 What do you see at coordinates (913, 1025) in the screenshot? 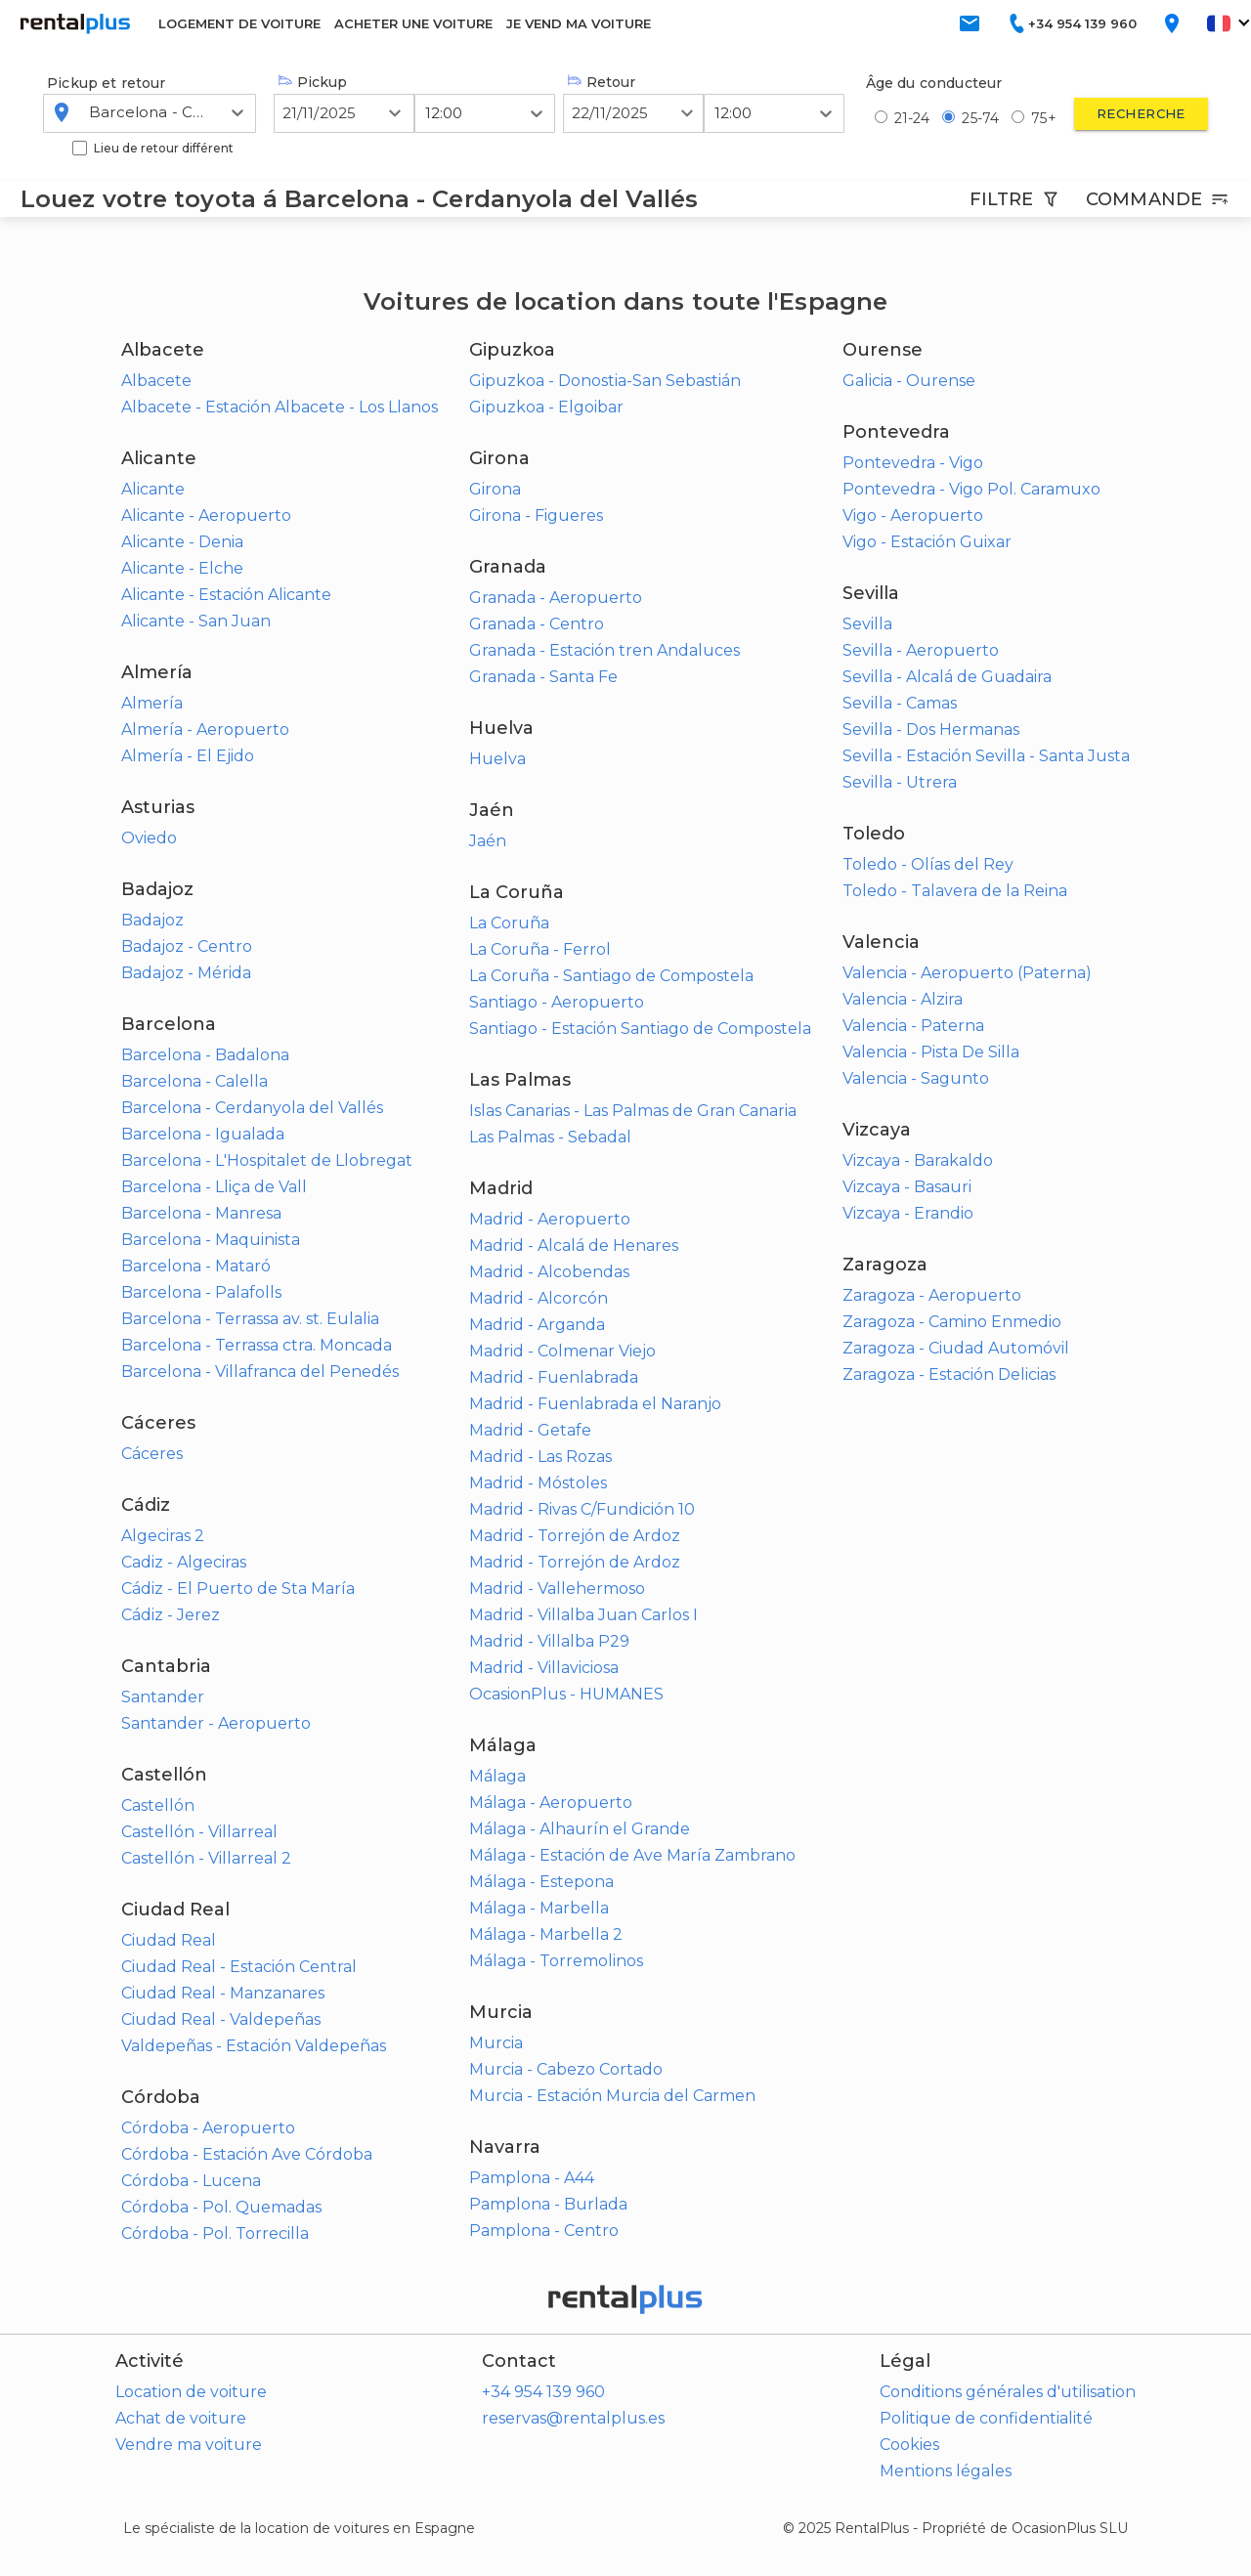
I see `Valencia - Paterna` at bounding box center [913, 1025].